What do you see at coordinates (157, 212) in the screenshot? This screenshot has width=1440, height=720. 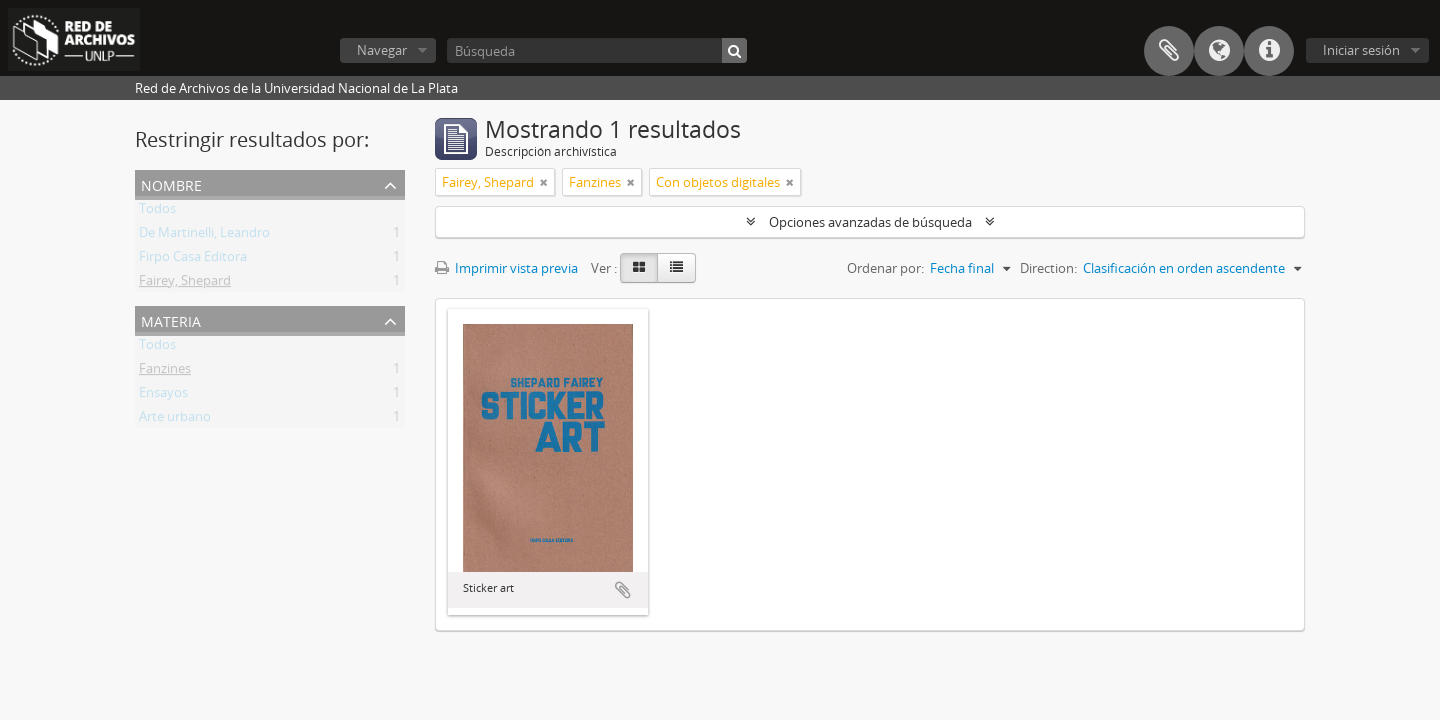 I see `Todos` at bounding box center [157, 212].